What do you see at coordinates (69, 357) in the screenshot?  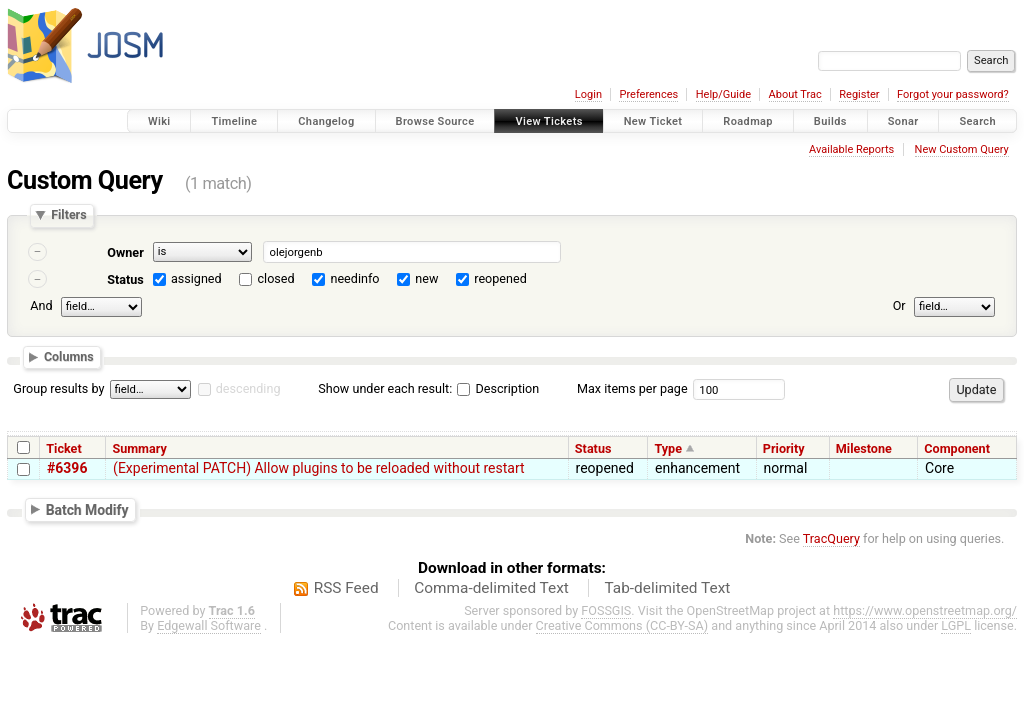 I see `Columns` at bounding box center [69, 357].